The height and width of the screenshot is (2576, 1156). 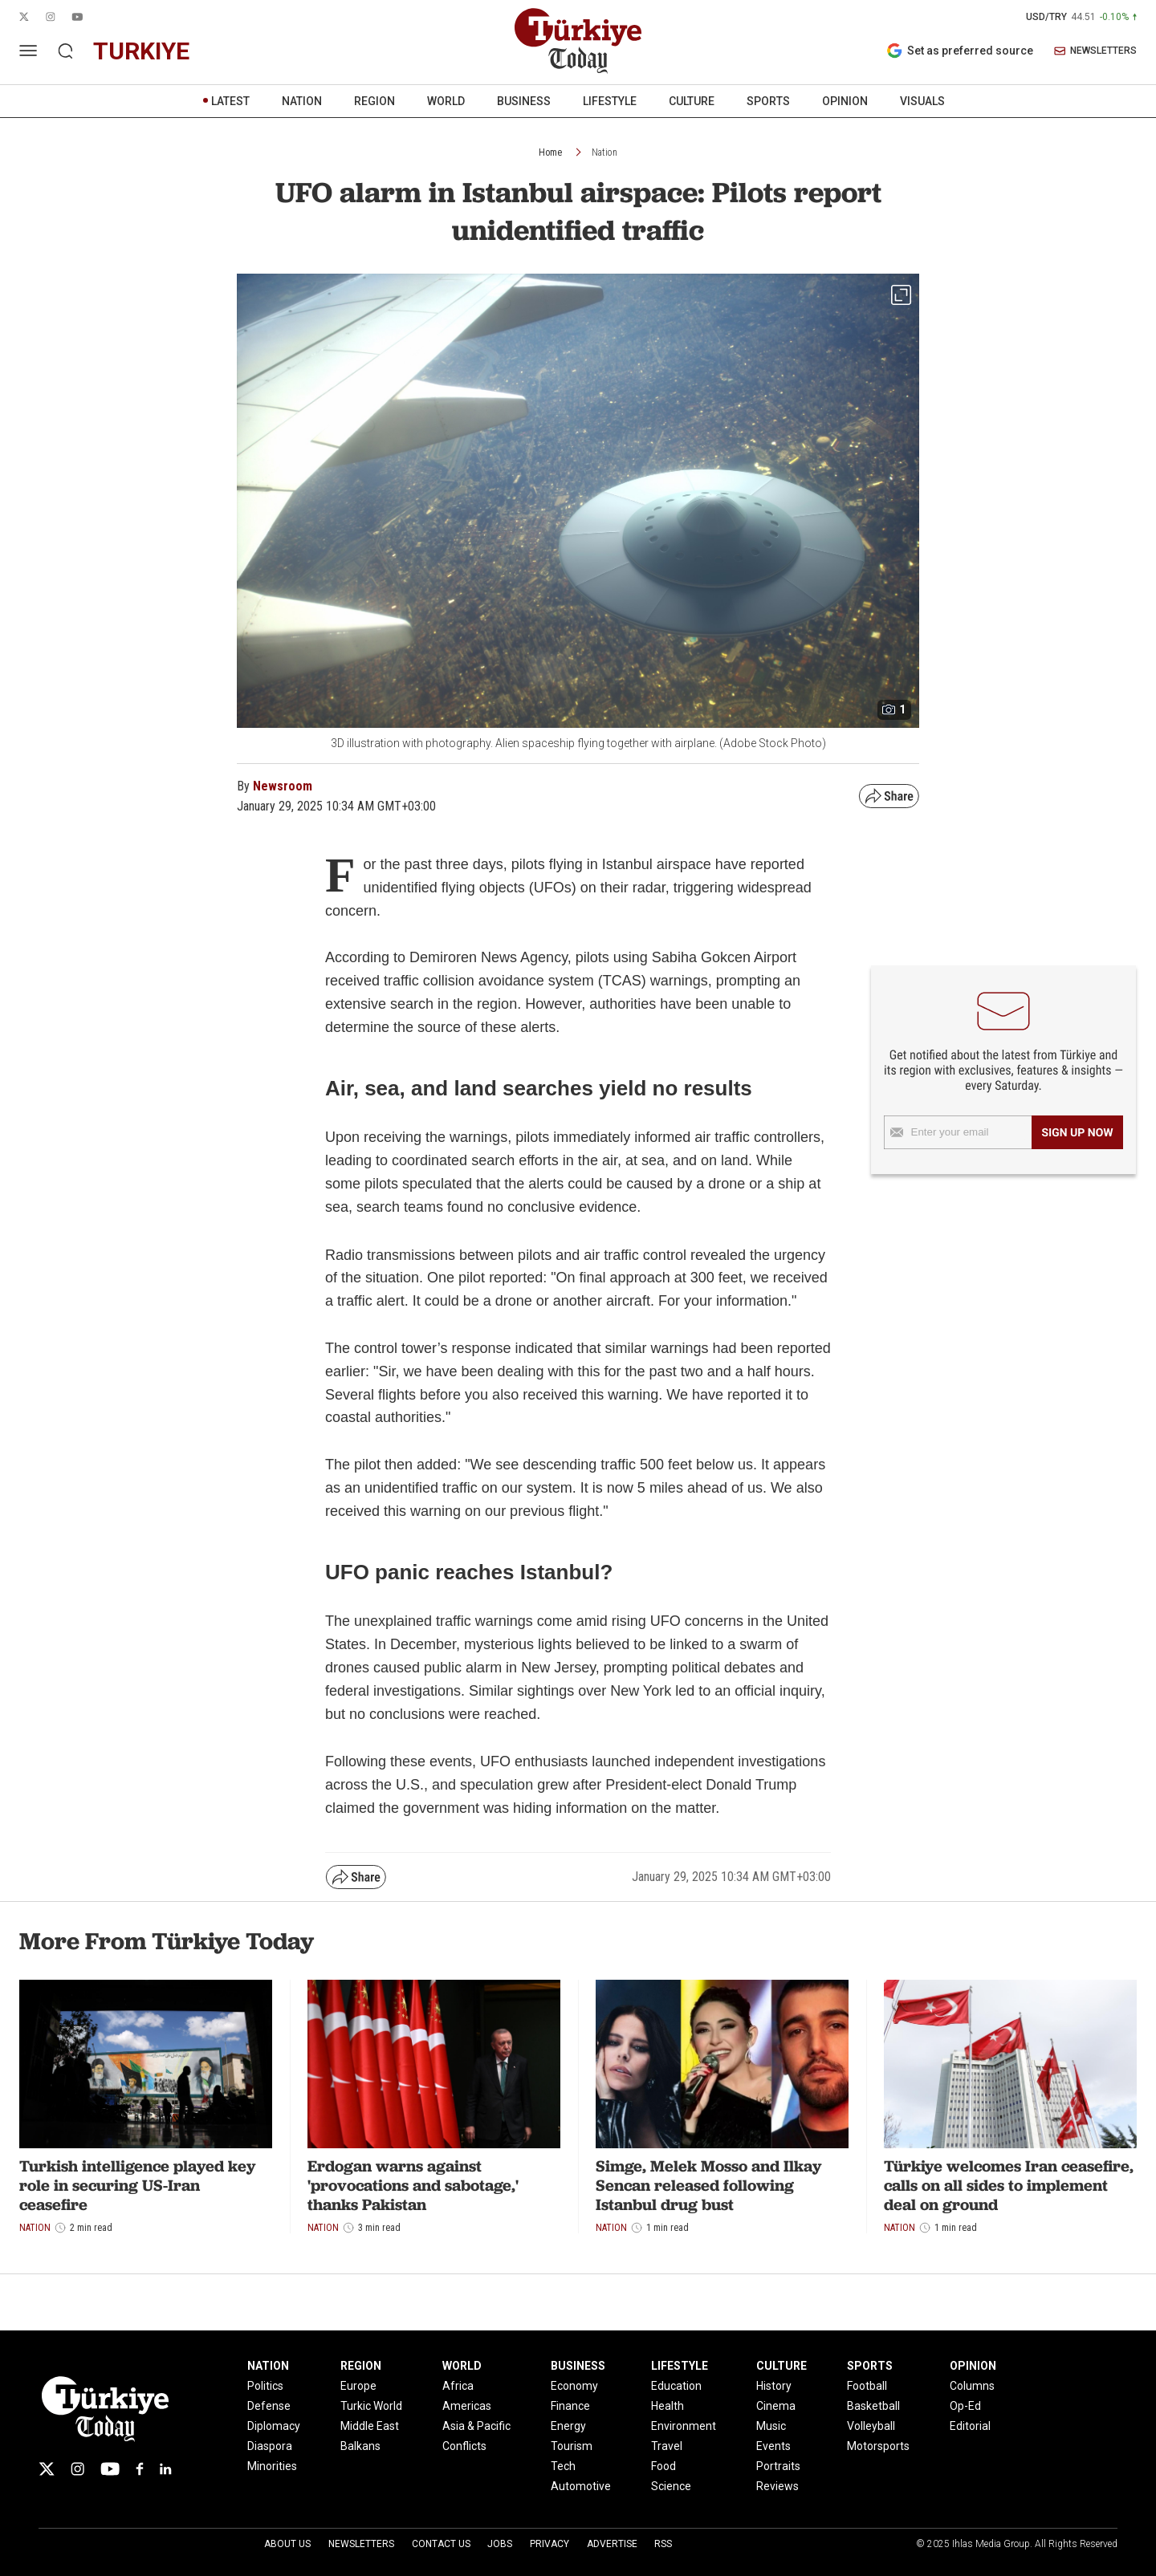 What do you see at coordinates (570, 2406) in the screenshot?
I see `Finance` at bounding box center [570, 2406].